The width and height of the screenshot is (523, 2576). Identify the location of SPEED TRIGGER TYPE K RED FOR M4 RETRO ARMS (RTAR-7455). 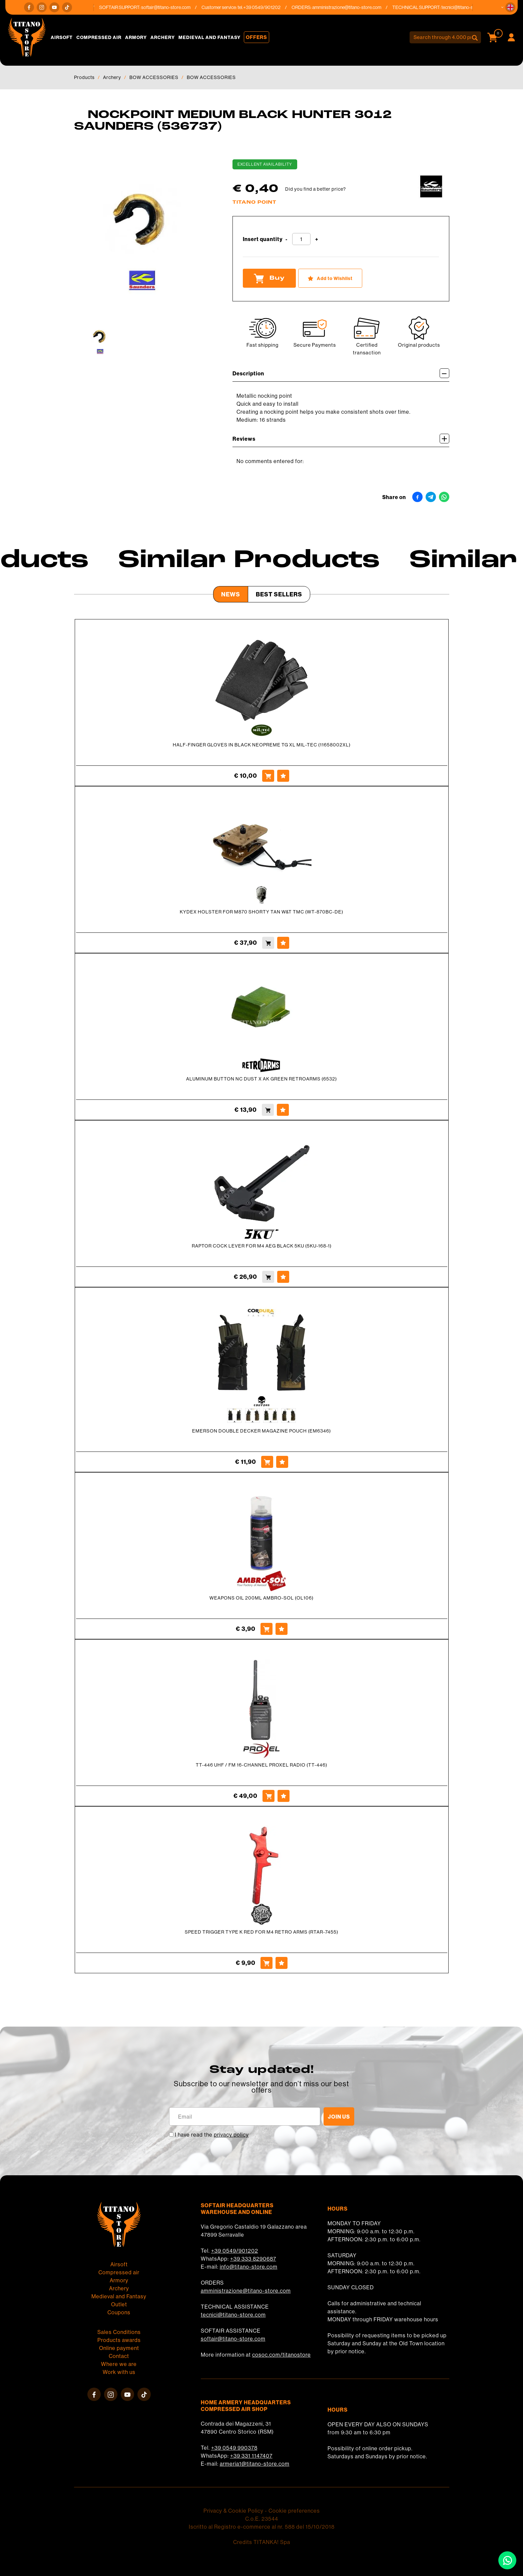
(261, 1932).